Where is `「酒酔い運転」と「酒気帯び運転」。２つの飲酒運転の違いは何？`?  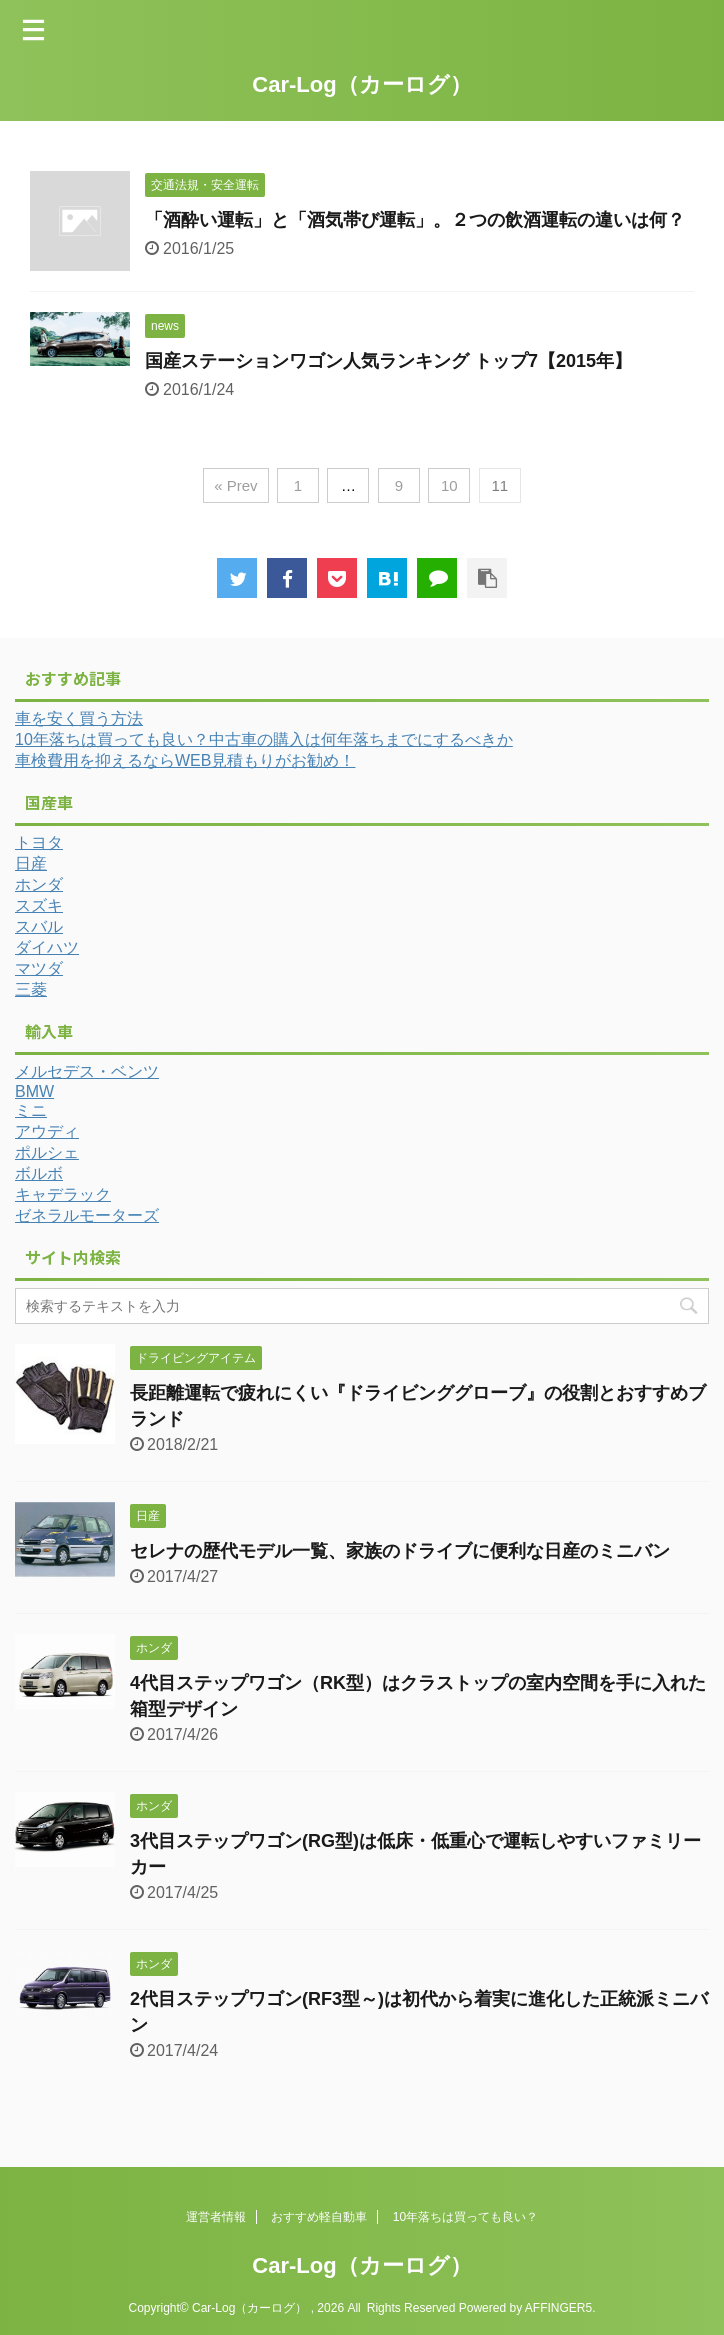
「酒酔い運転」と「酒気帯び運転」。２つの飲酒運転の違いは何？ is located at coordinates (415, 220).